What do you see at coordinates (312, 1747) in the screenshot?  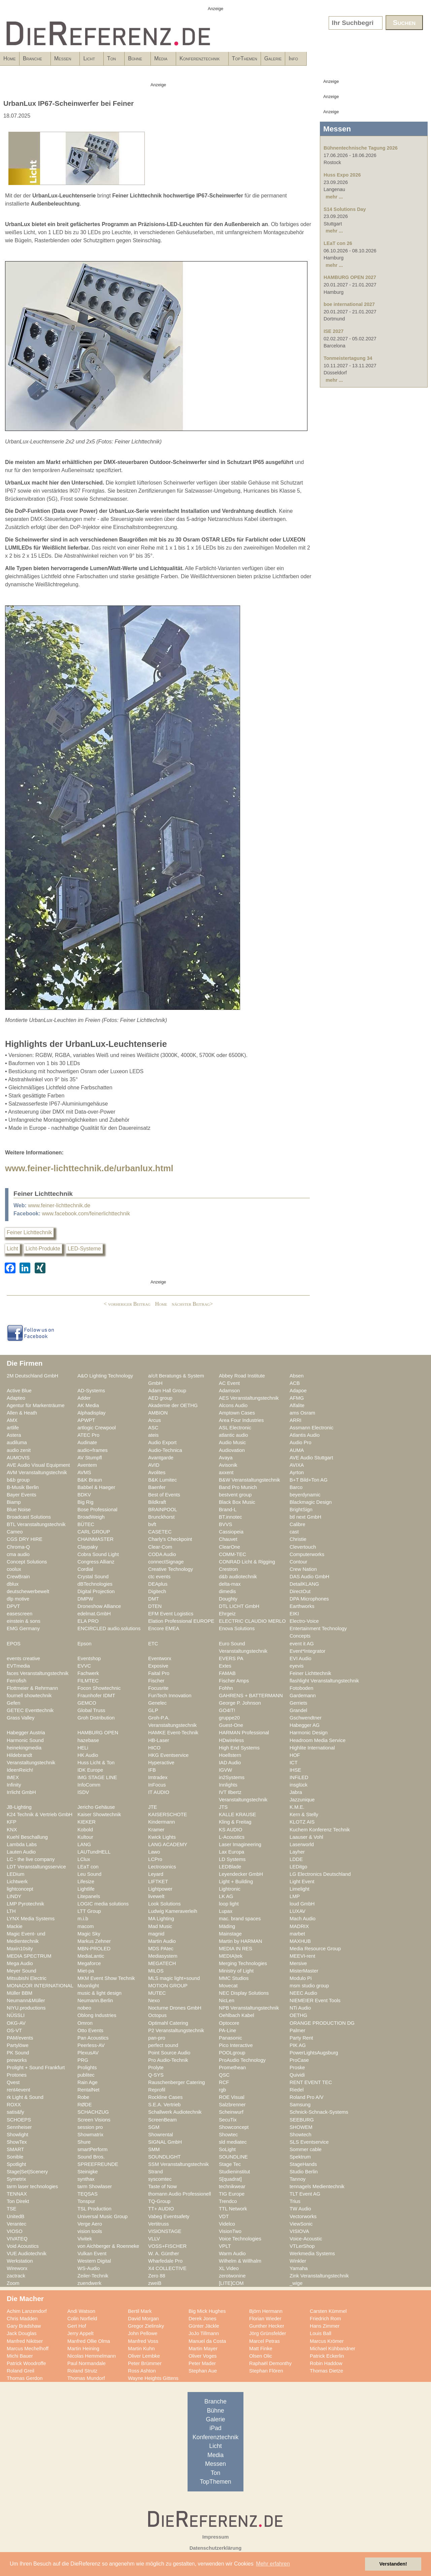 I see `Highlite International` at bounding box center [312, 1747].